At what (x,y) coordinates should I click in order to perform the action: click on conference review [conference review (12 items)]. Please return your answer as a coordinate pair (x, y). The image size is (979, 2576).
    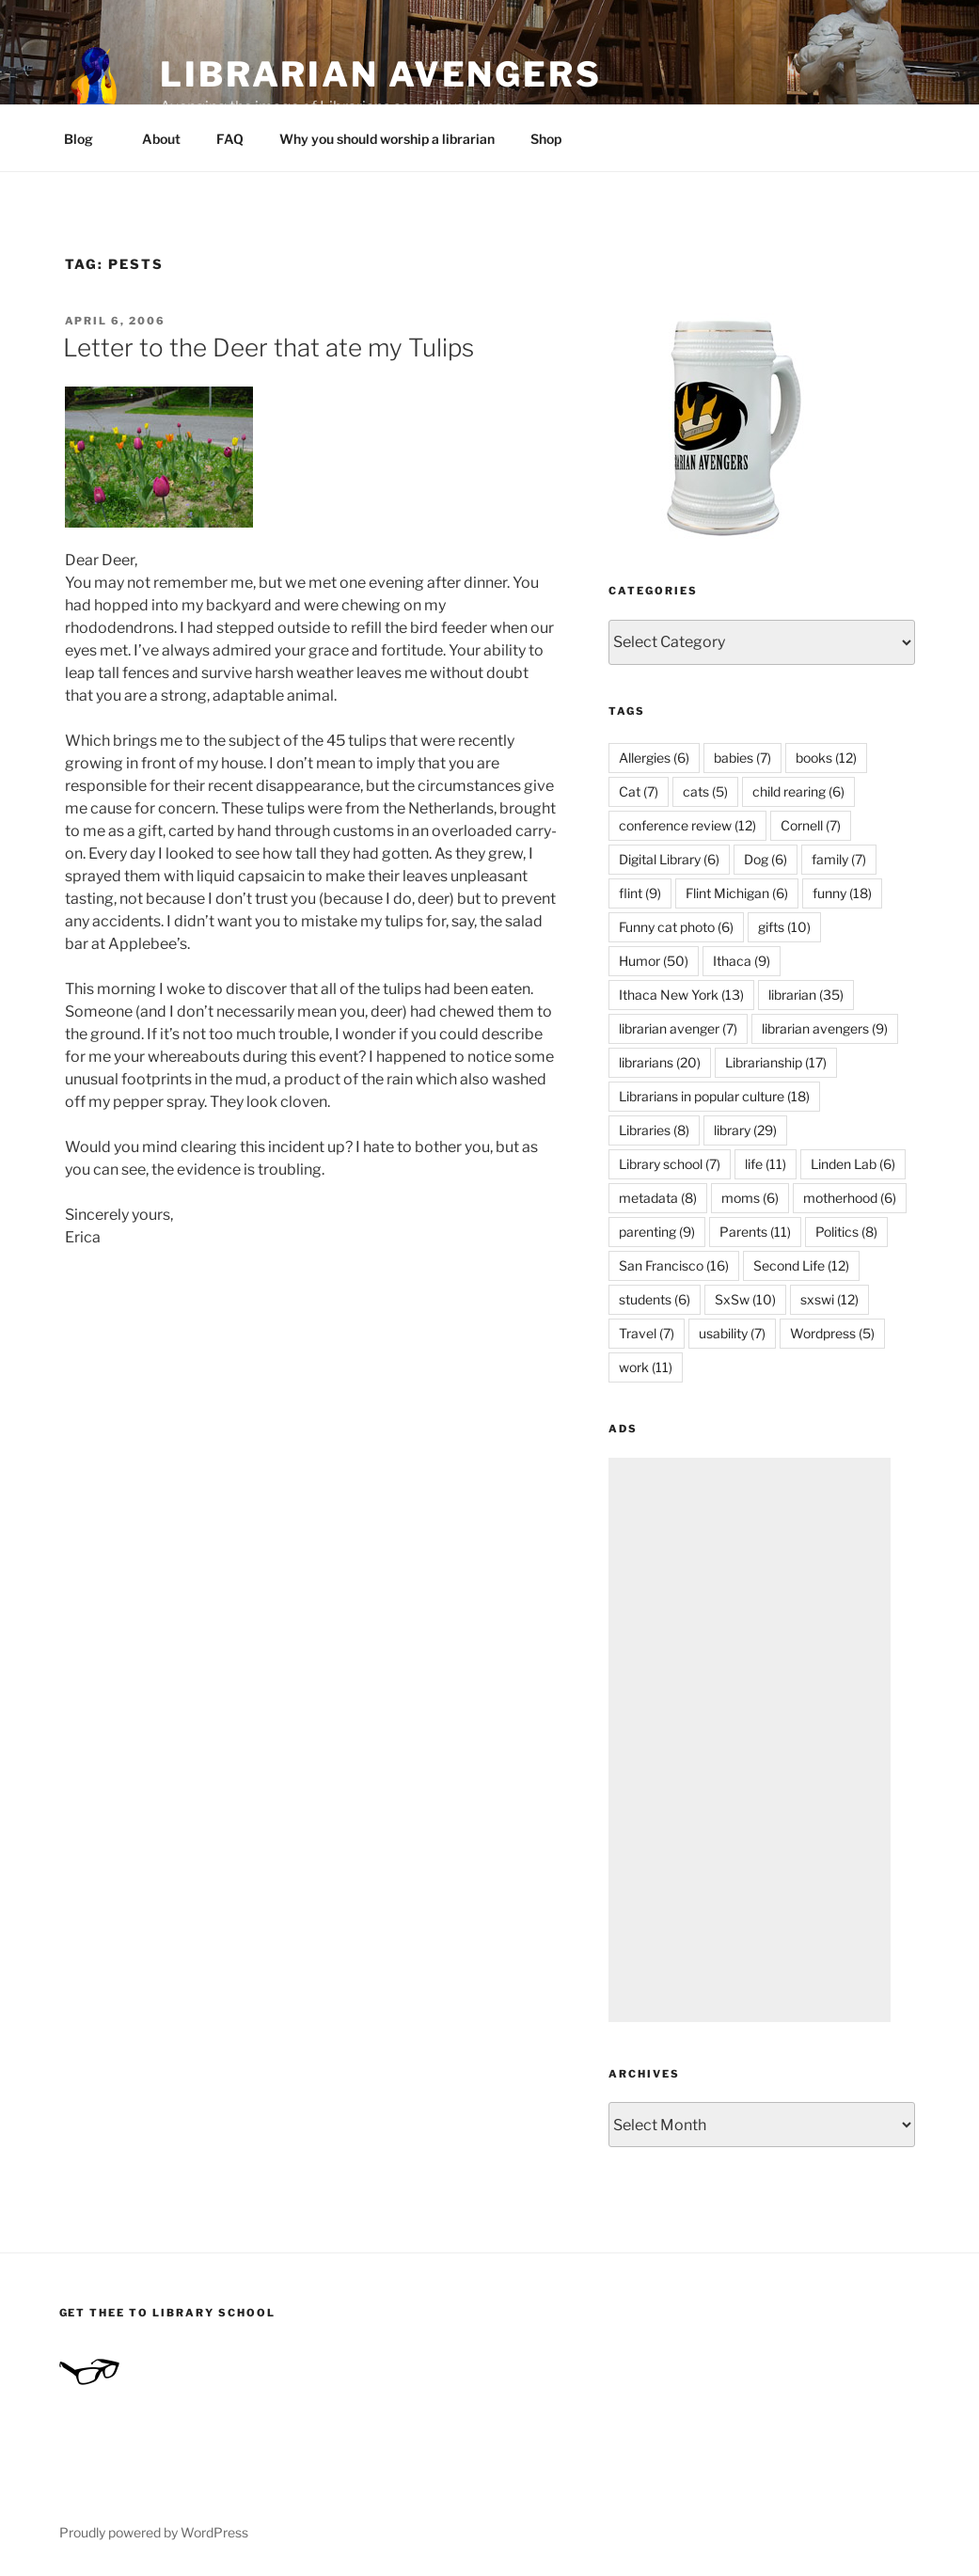
    Looking at the image, I should click on (687, 825).